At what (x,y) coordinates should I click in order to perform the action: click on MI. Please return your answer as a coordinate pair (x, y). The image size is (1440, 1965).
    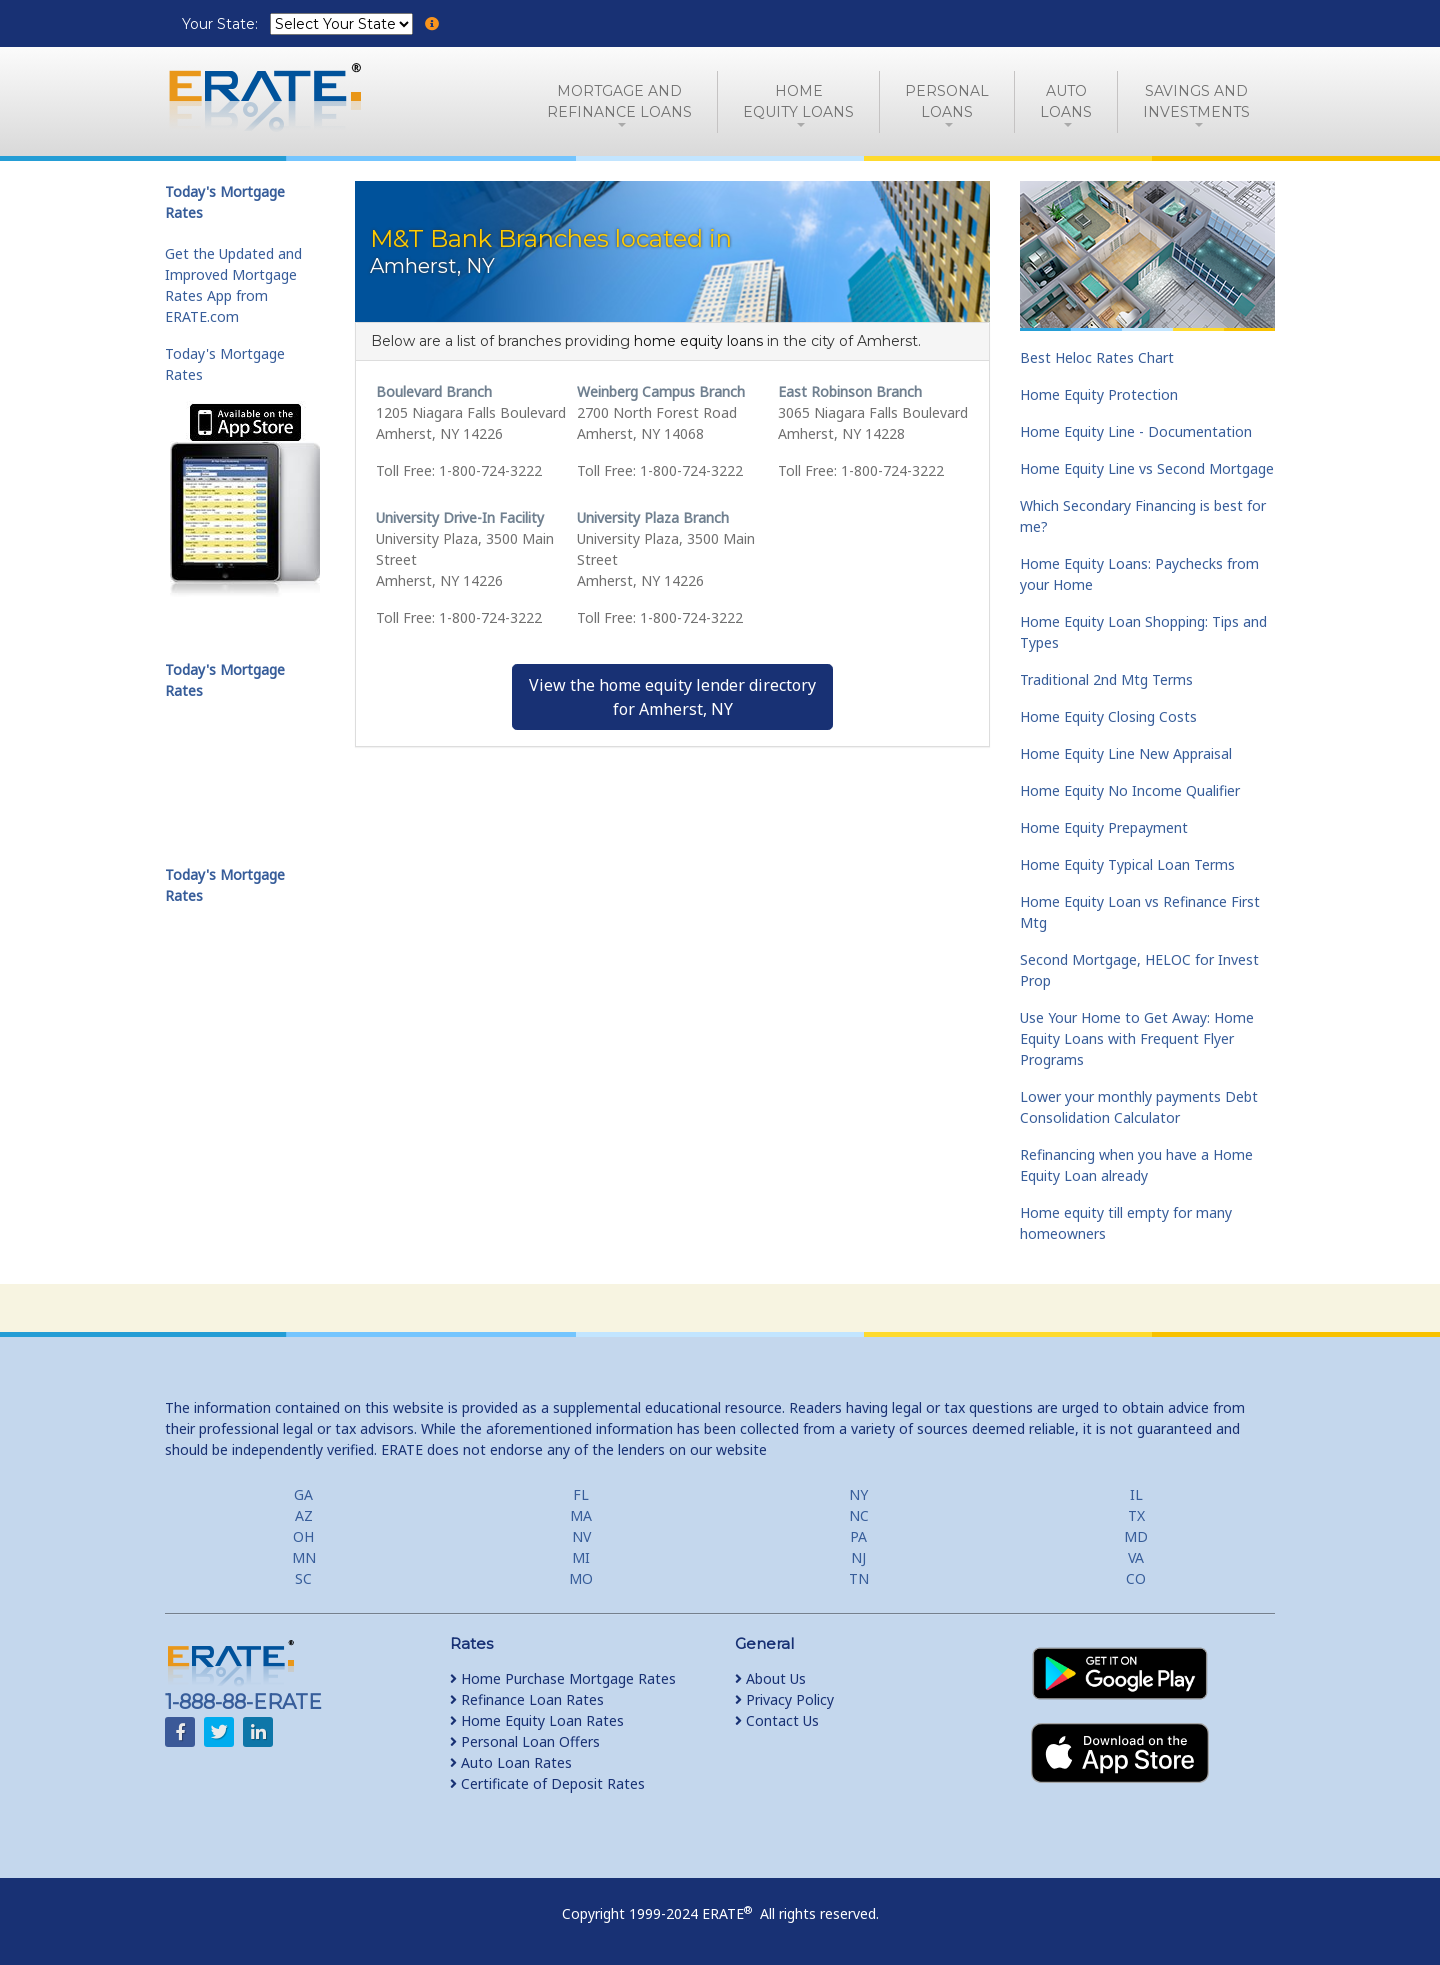
    Looking at the image, I should click on (581, 1557).